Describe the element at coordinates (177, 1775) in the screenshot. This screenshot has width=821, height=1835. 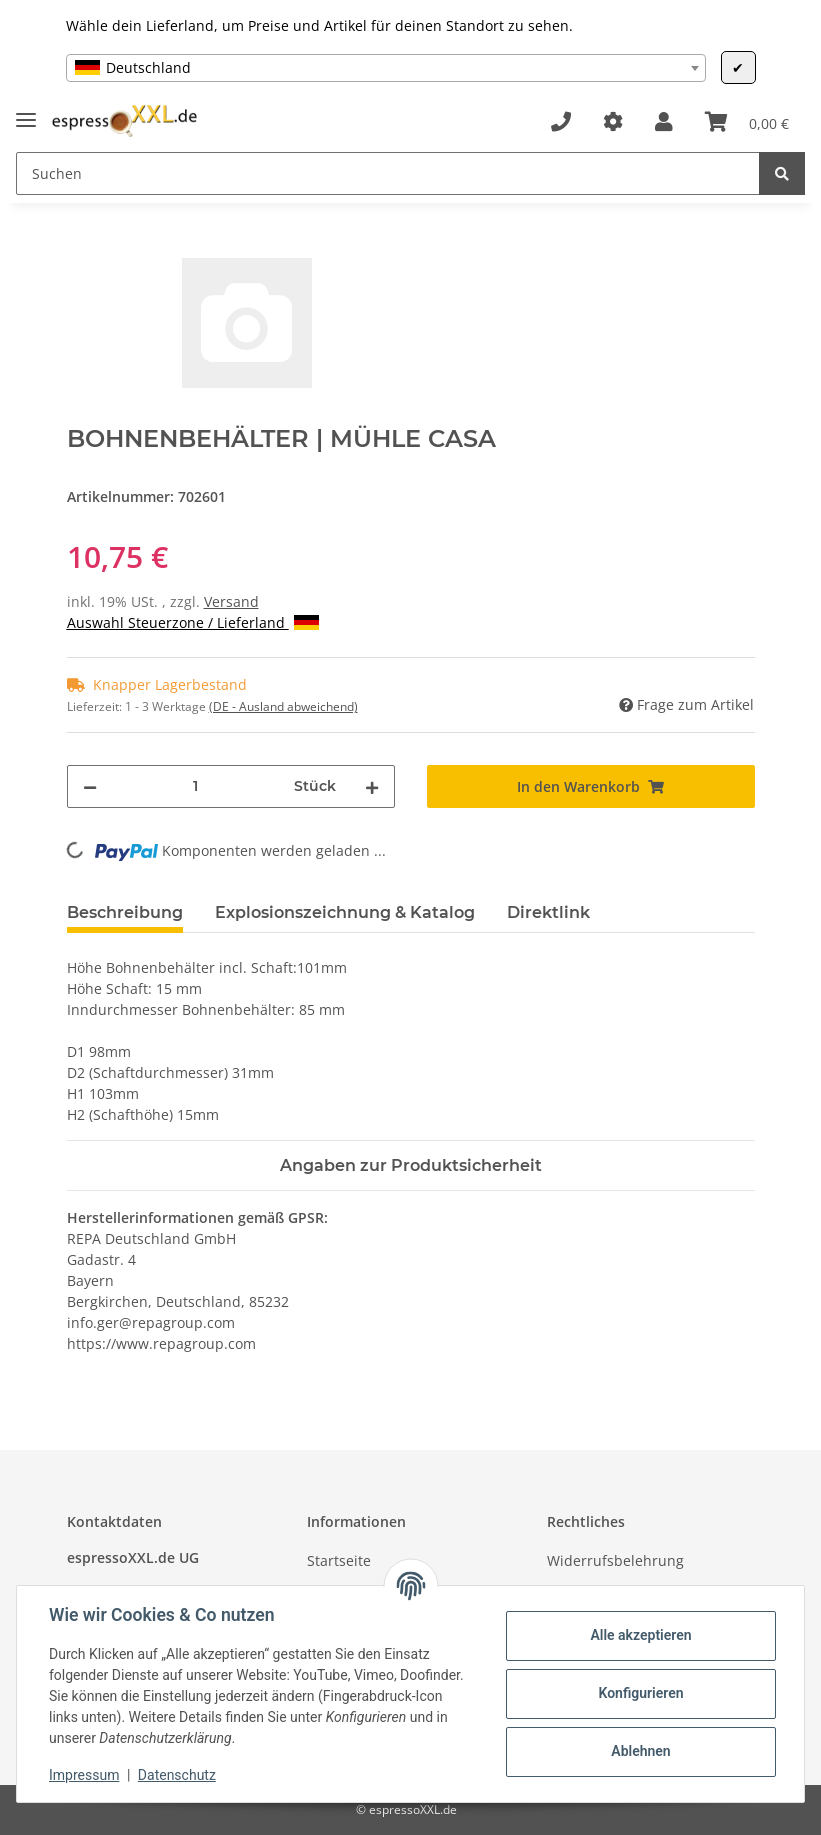
I see `Datenschutz` at that location.